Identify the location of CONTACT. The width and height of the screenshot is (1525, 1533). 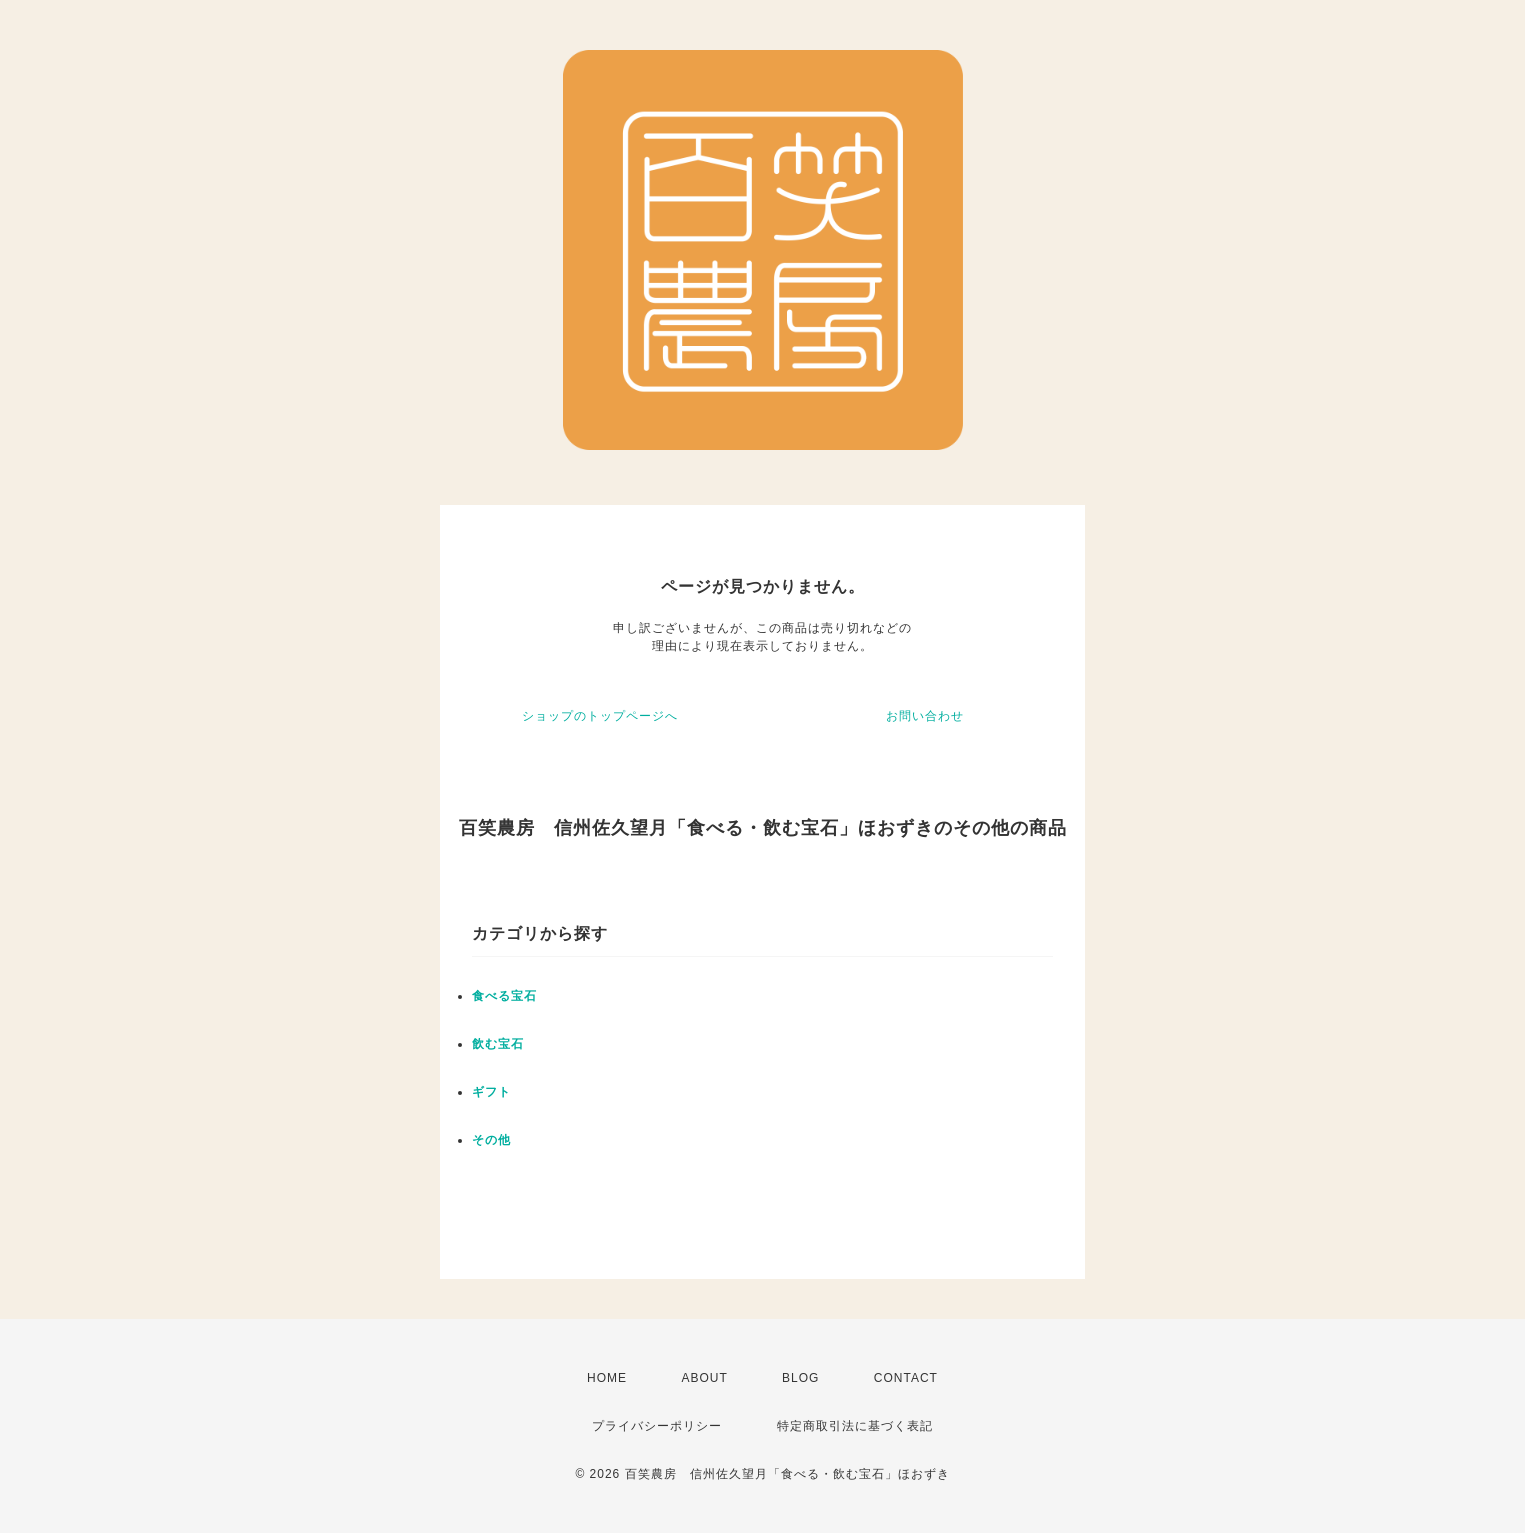
(906, 1378).